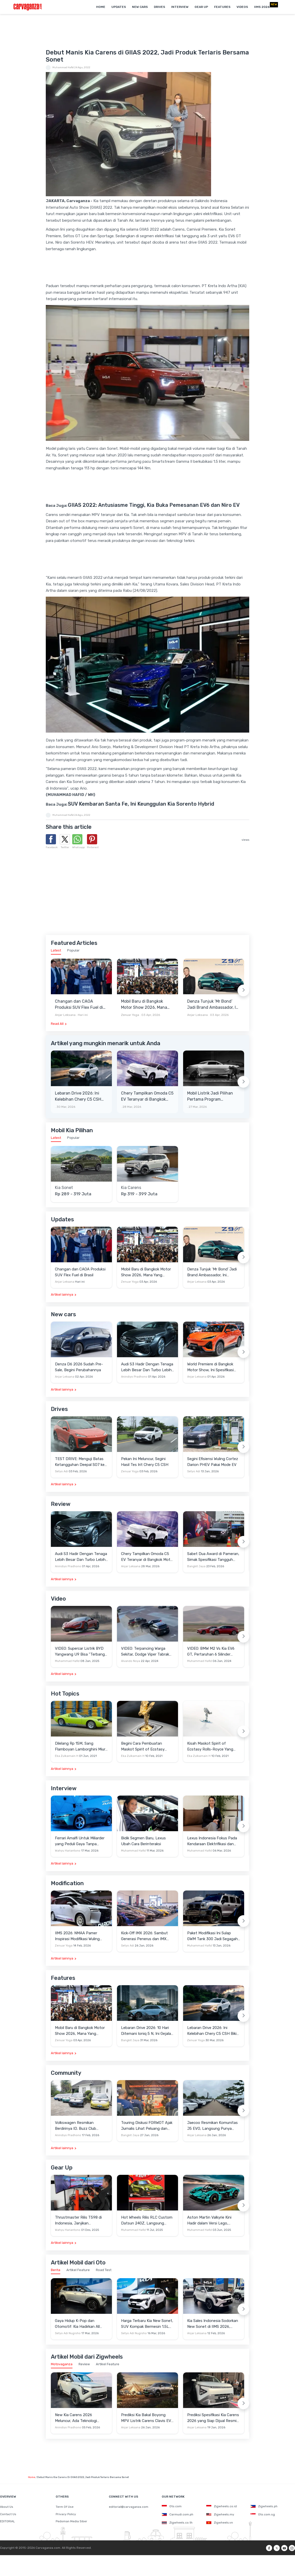 The width and height of the screenshot is (295, 2576). What do you see at coordinates (210, 1367) in the screenshot?
I see `World Premiere di Bangkok Motor Show, Ini Spesifikasi Awal Lepas L6 EV` at bounding box center [210, 1367].